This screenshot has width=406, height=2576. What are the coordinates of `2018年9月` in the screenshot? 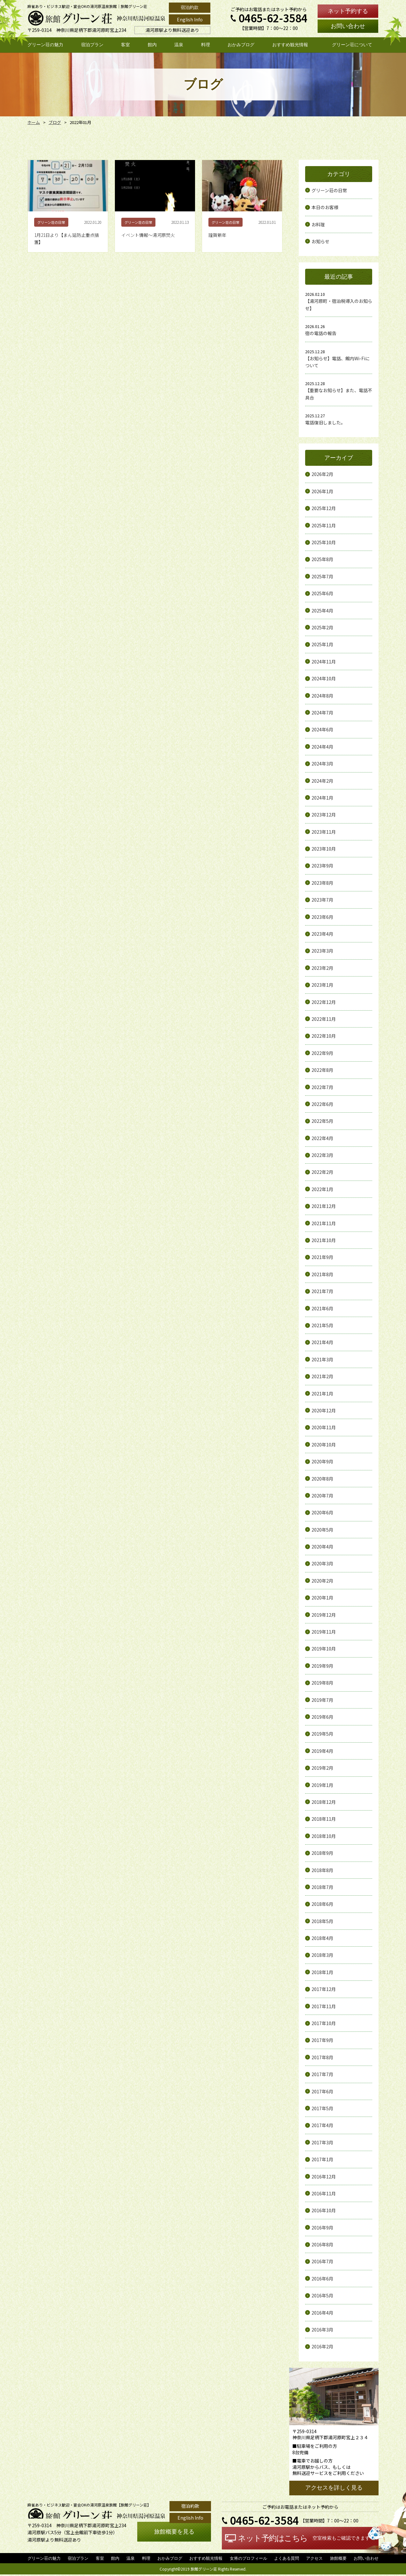 It's located at (322, 1853).